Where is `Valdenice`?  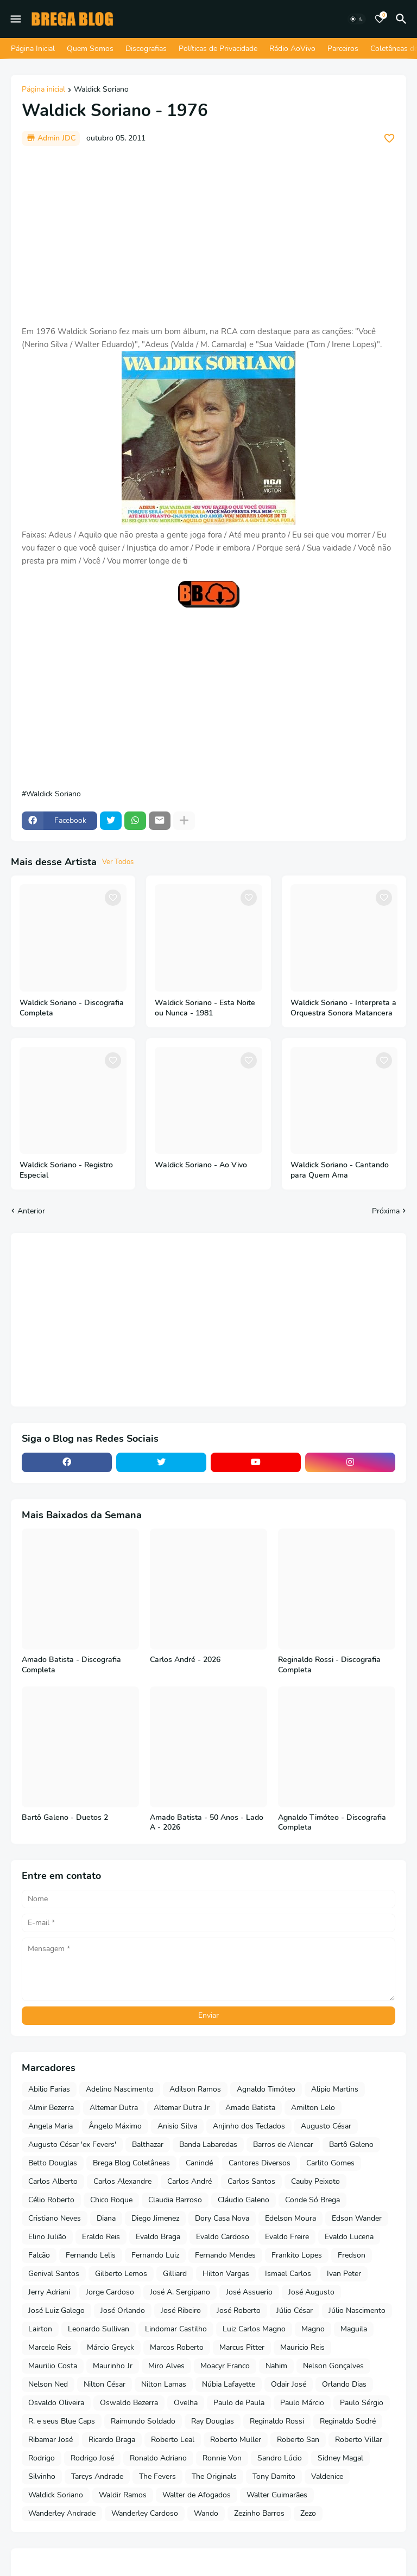 Valdenice is located at coordinates (327, 2476).